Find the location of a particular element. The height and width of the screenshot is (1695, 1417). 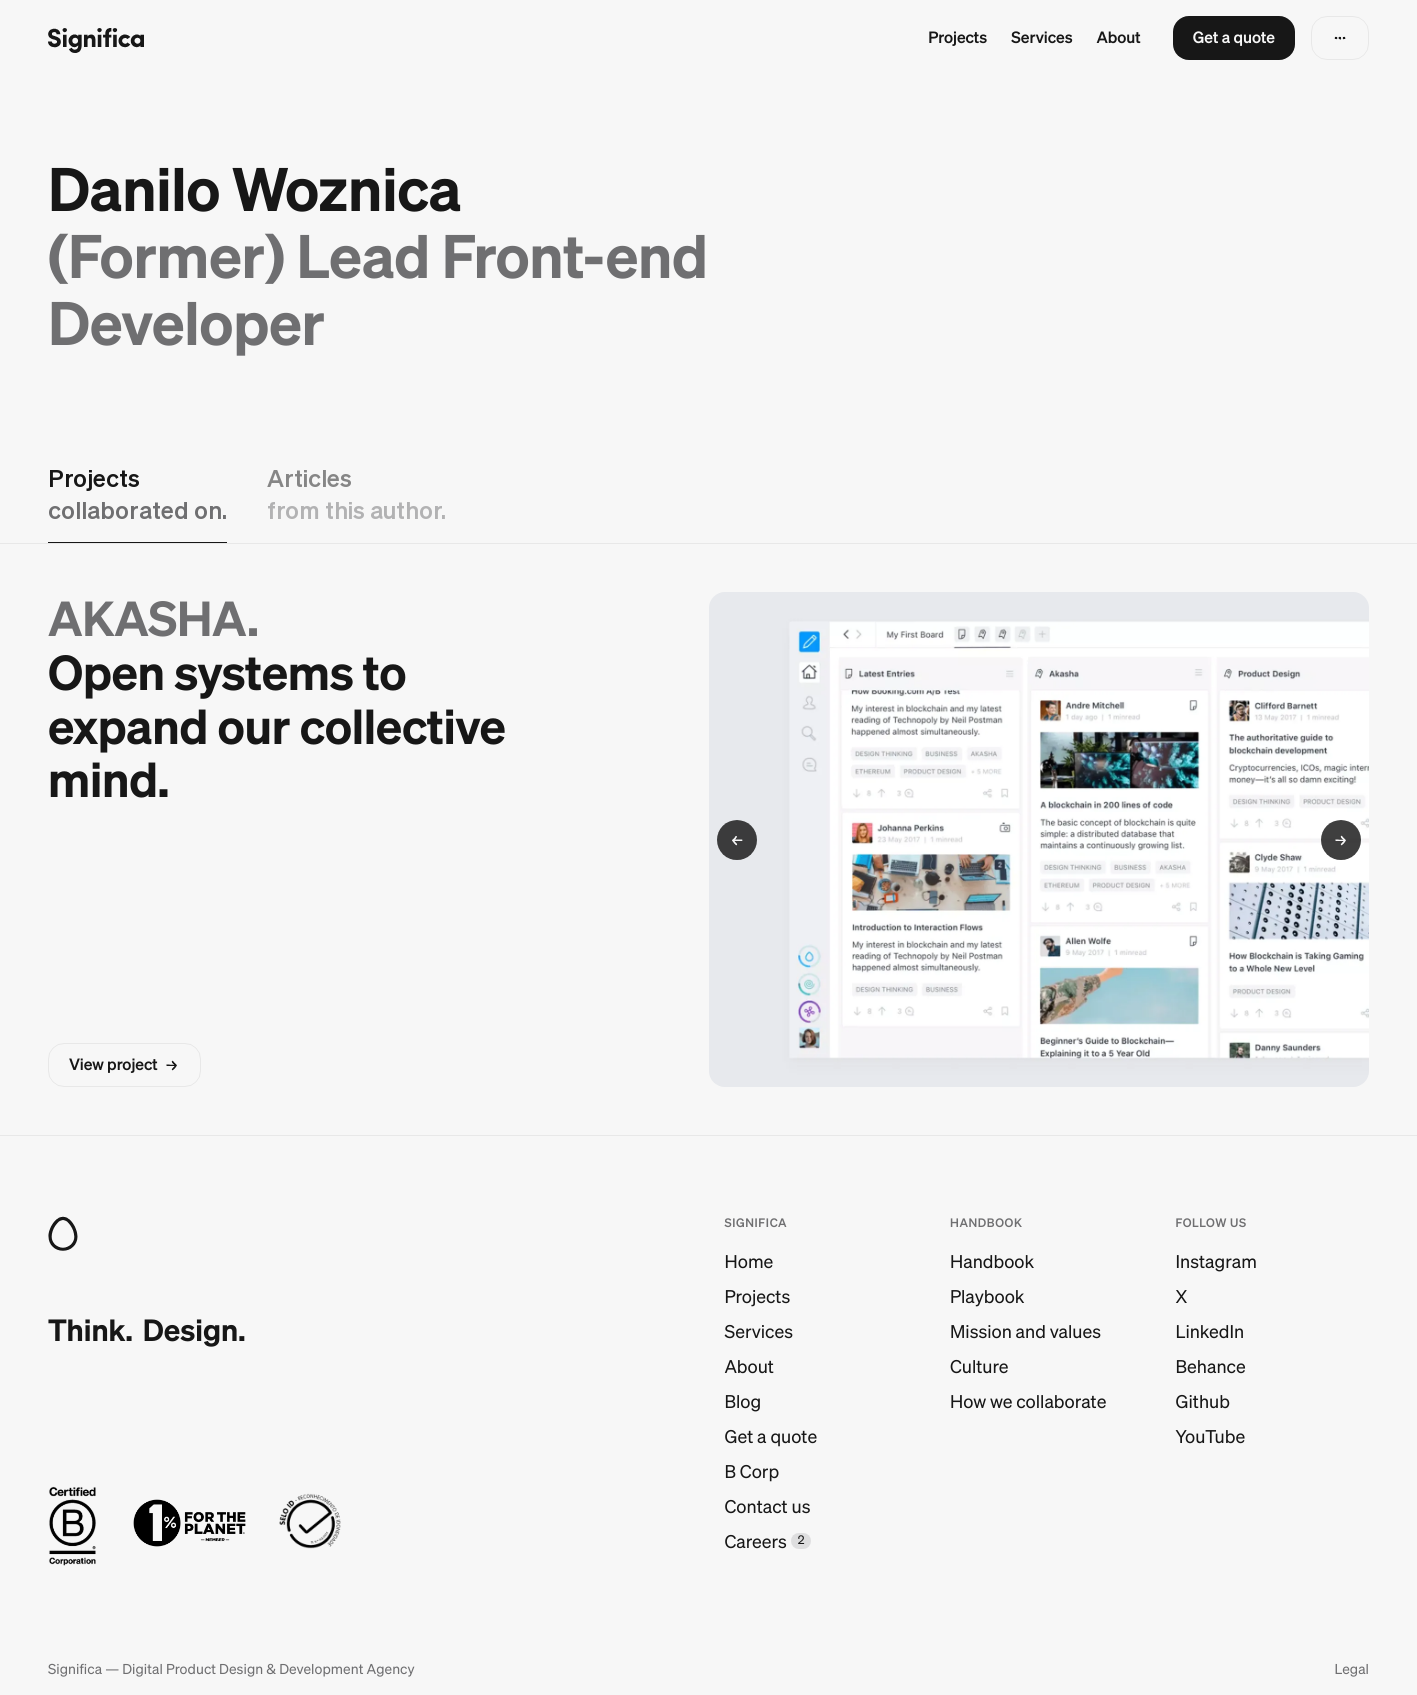

About is located at coordinates (1119, 38).